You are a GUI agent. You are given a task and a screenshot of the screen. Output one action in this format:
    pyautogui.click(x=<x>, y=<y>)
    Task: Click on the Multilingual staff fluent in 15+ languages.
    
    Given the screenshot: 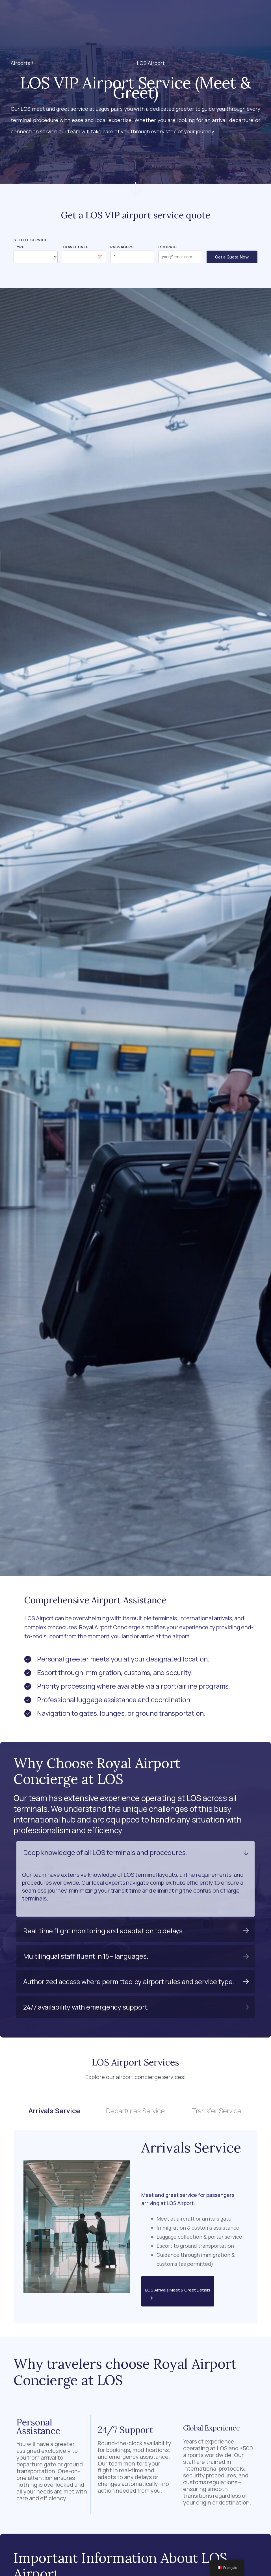 What is the action you would take?
    pyautogui.click(x=85, y=1956)
    